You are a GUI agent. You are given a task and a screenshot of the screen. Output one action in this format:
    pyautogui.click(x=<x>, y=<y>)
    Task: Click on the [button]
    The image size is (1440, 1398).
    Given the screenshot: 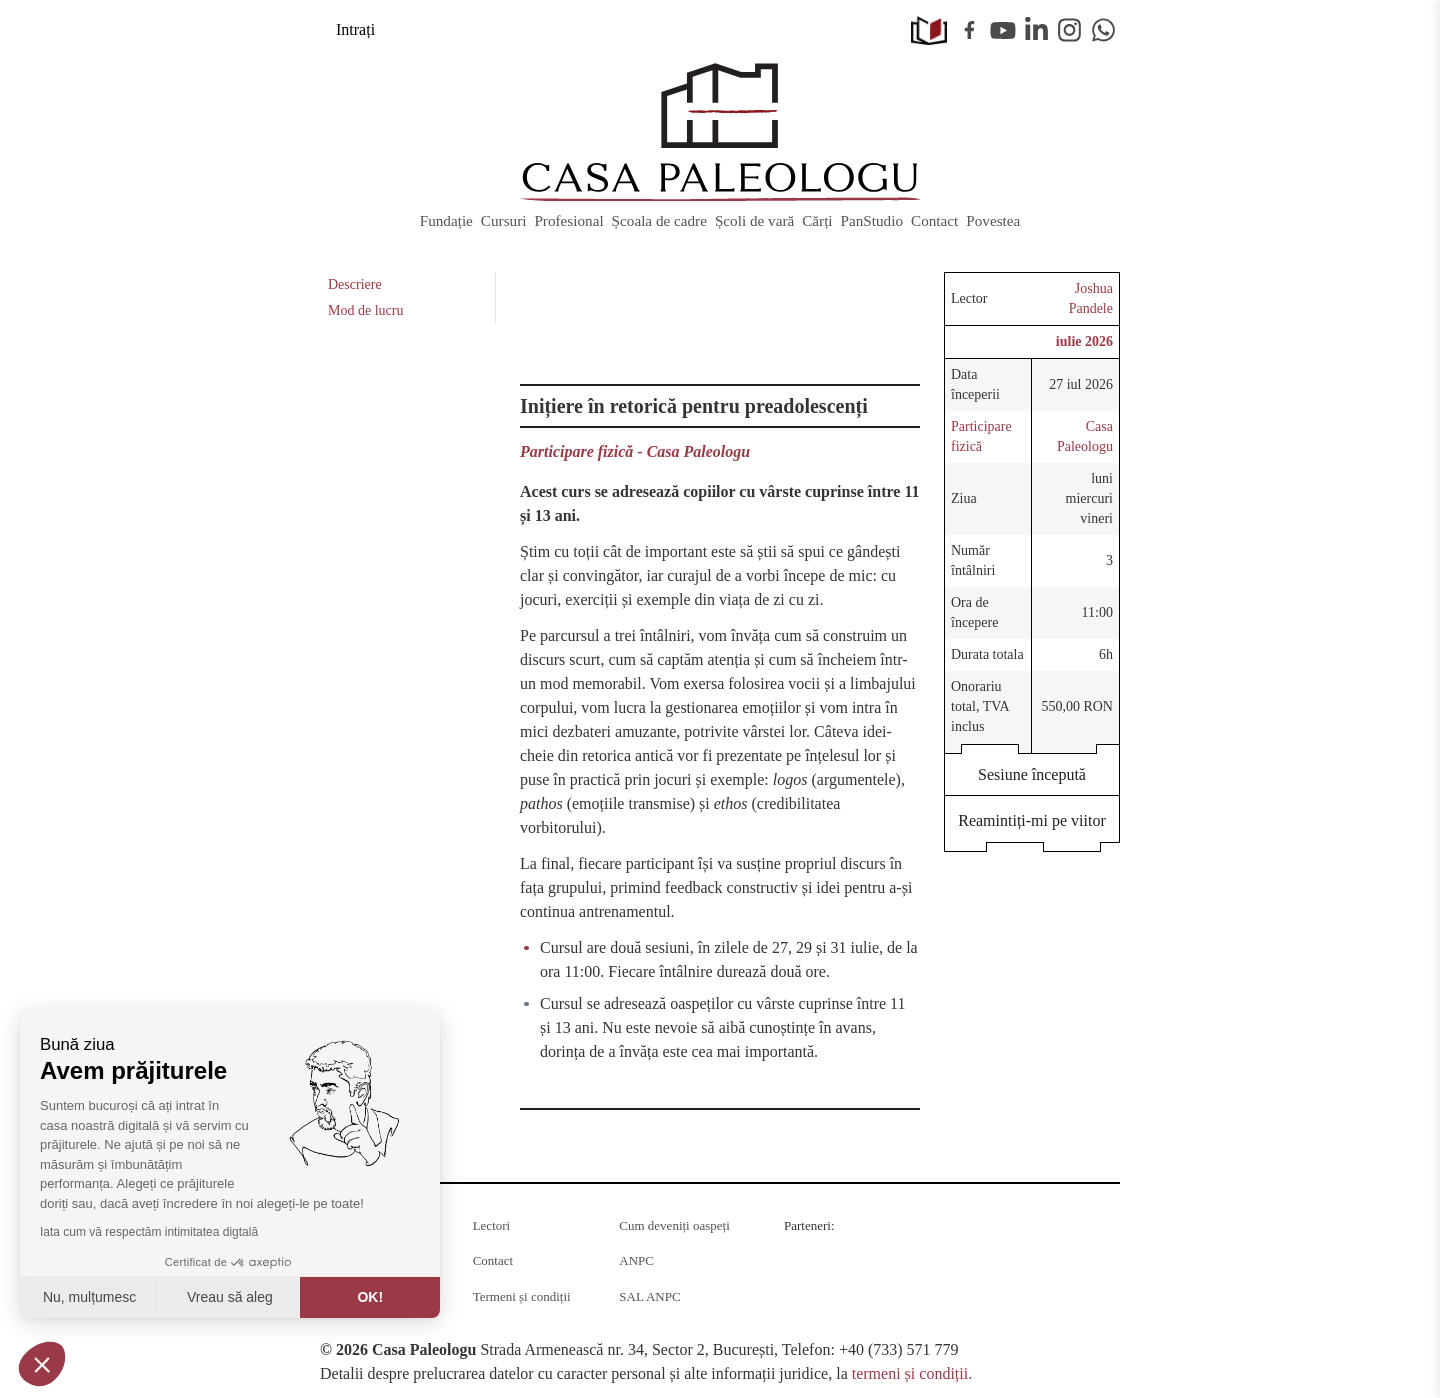 What is the action you would take?
    pyautogui.click(x=42, y=1364)
    